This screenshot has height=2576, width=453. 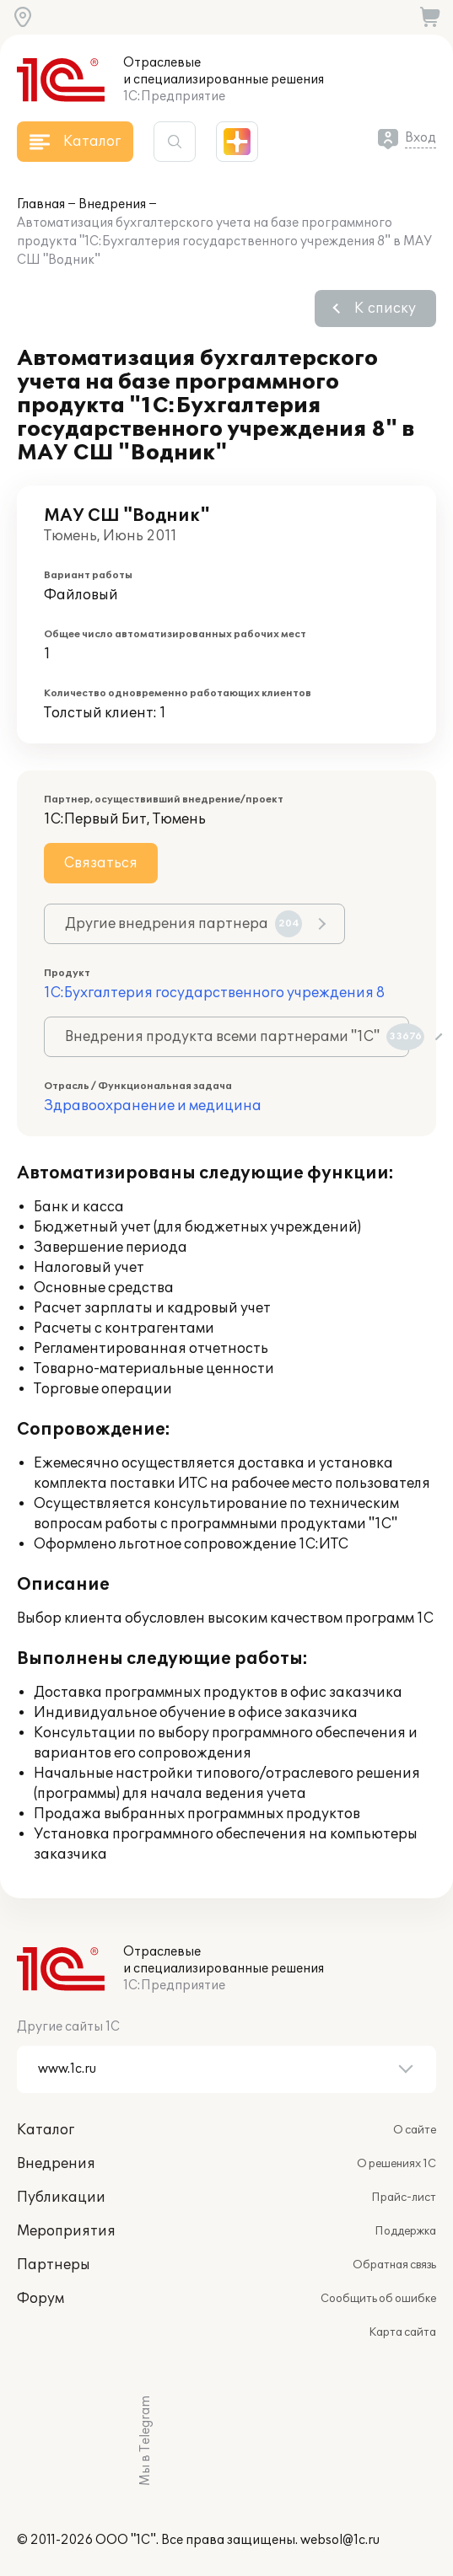 I want to click on Прайс-лист, so click(x=403, y=2197).